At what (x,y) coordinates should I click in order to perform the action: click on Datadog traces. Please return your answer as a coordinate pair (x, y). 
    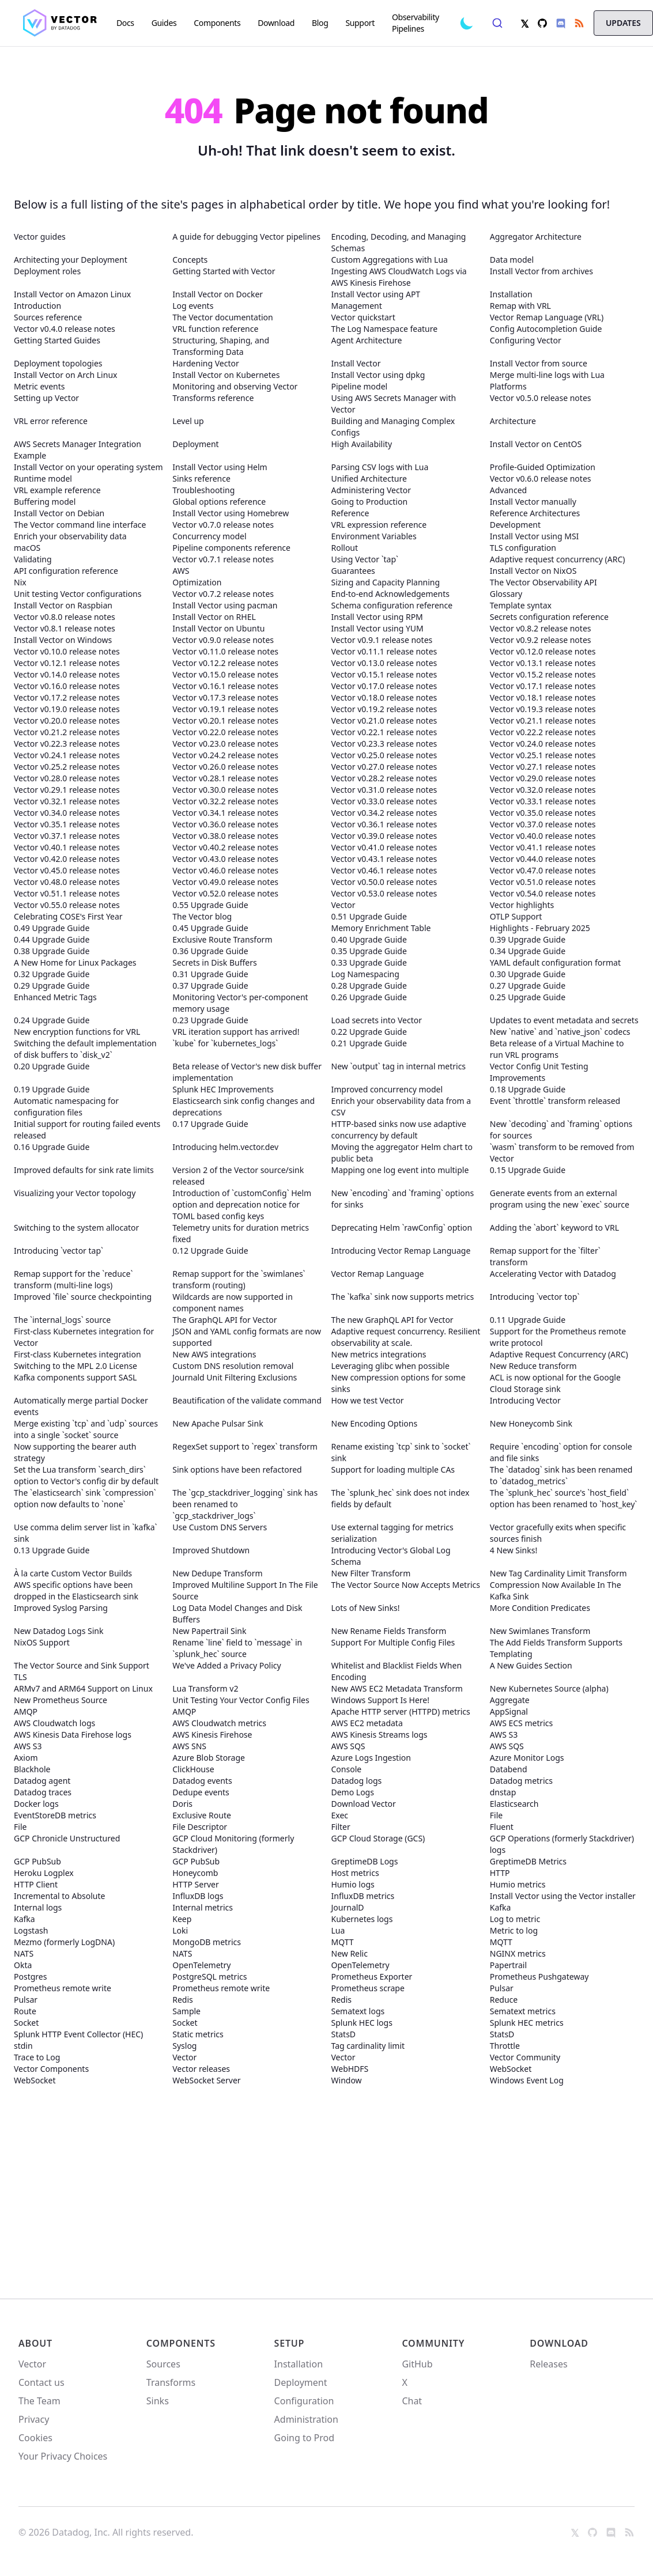
    Looking at the image, I should click on (42, 1792).